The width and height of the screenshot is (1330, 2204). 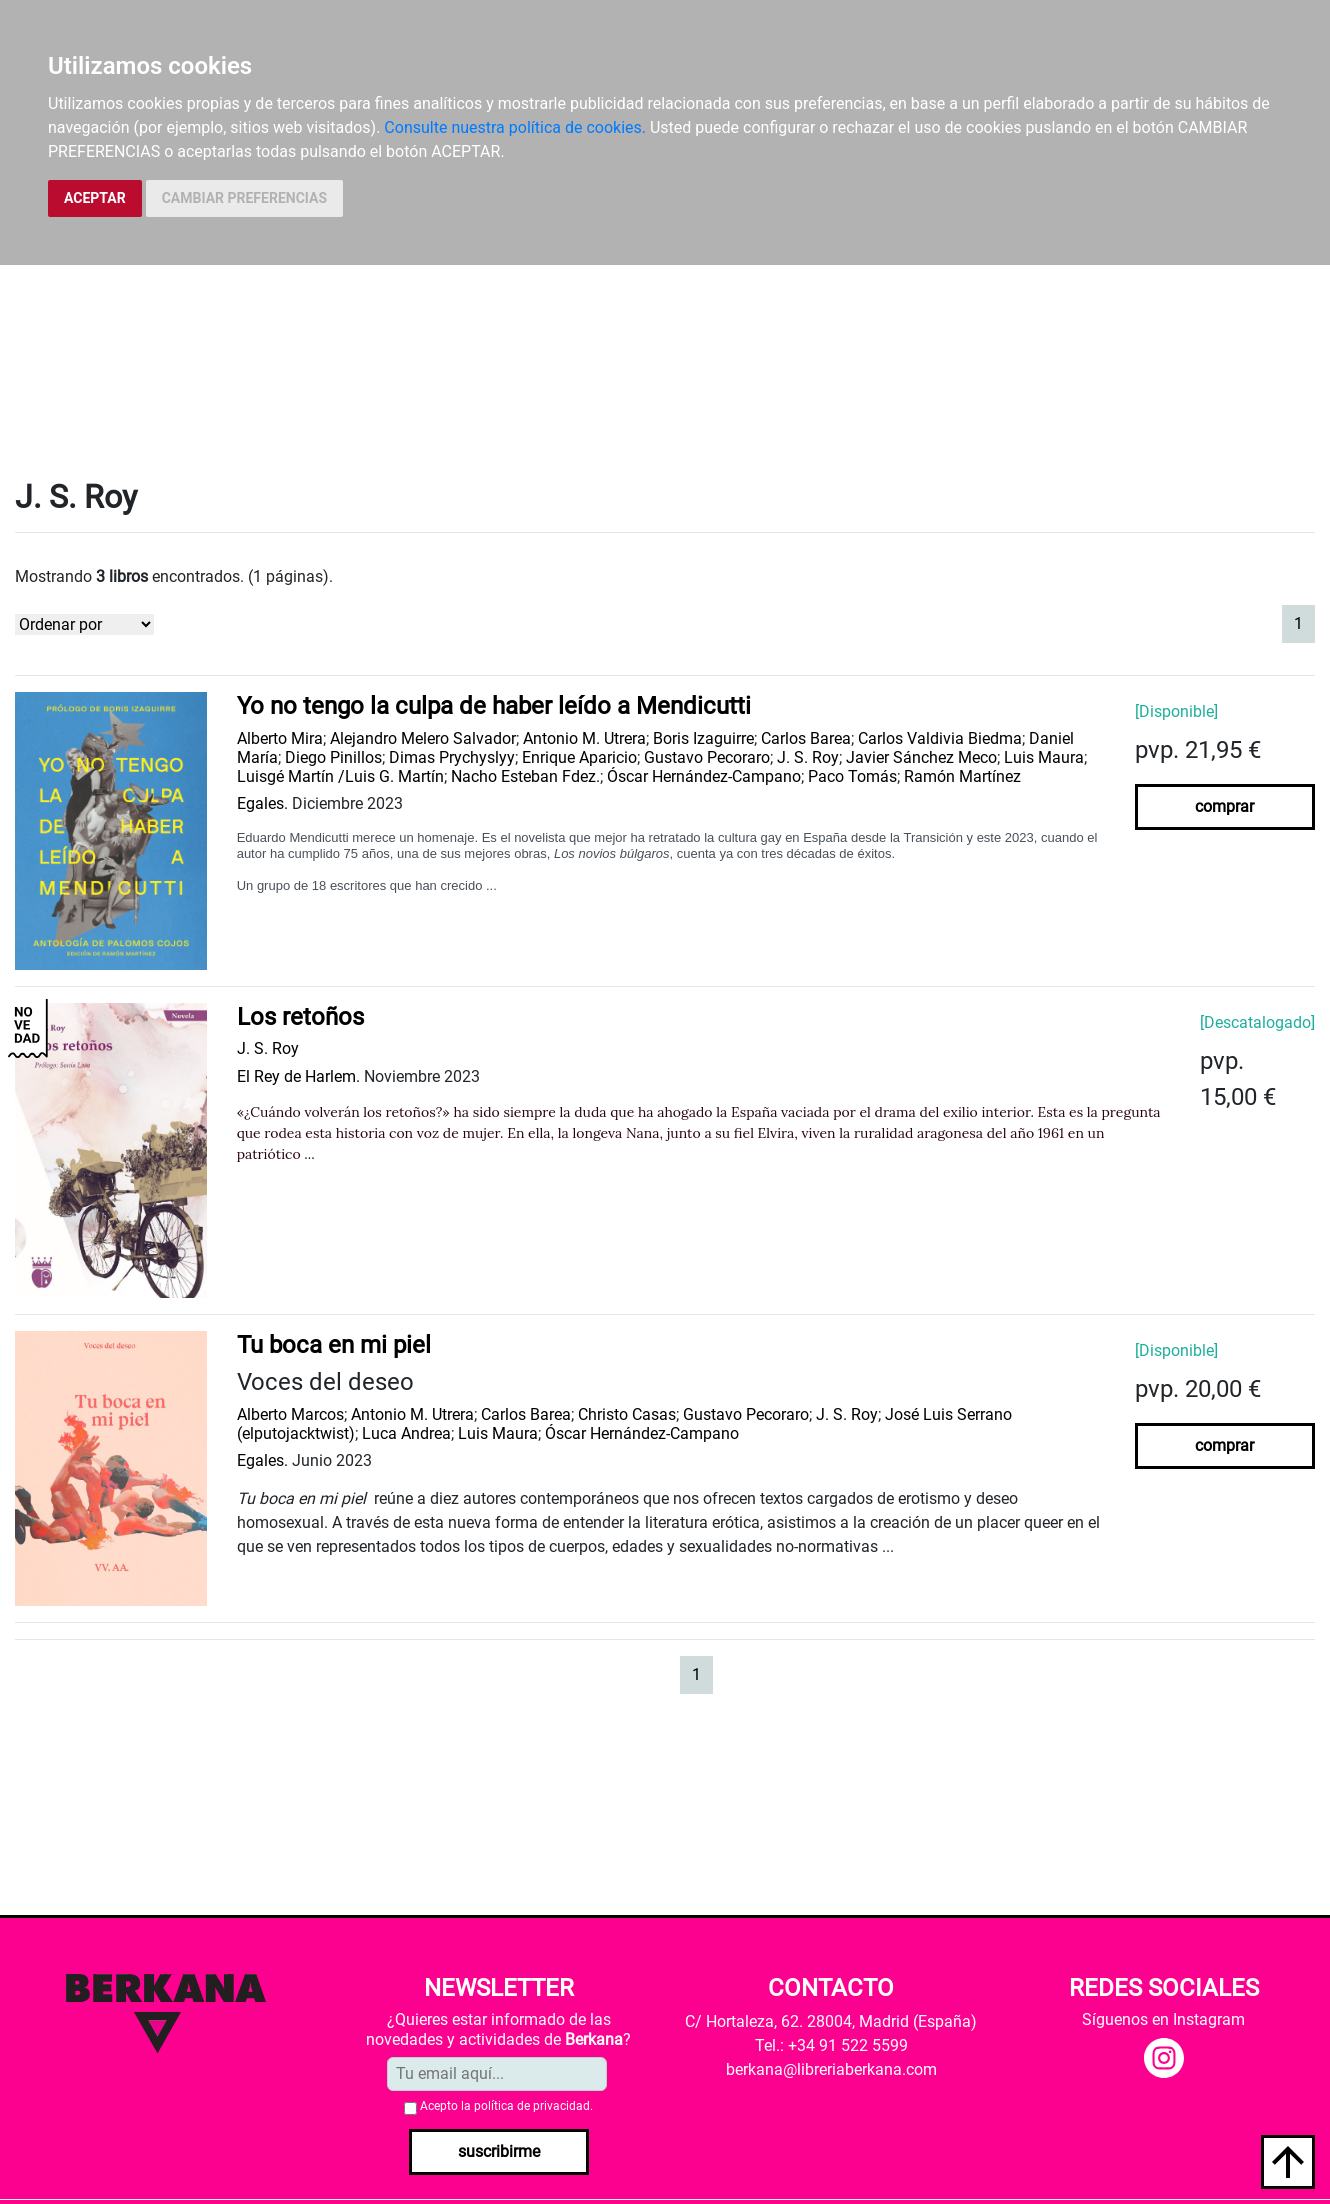 I want to click on Boris Izaguirre, so click(x=703, y=738).